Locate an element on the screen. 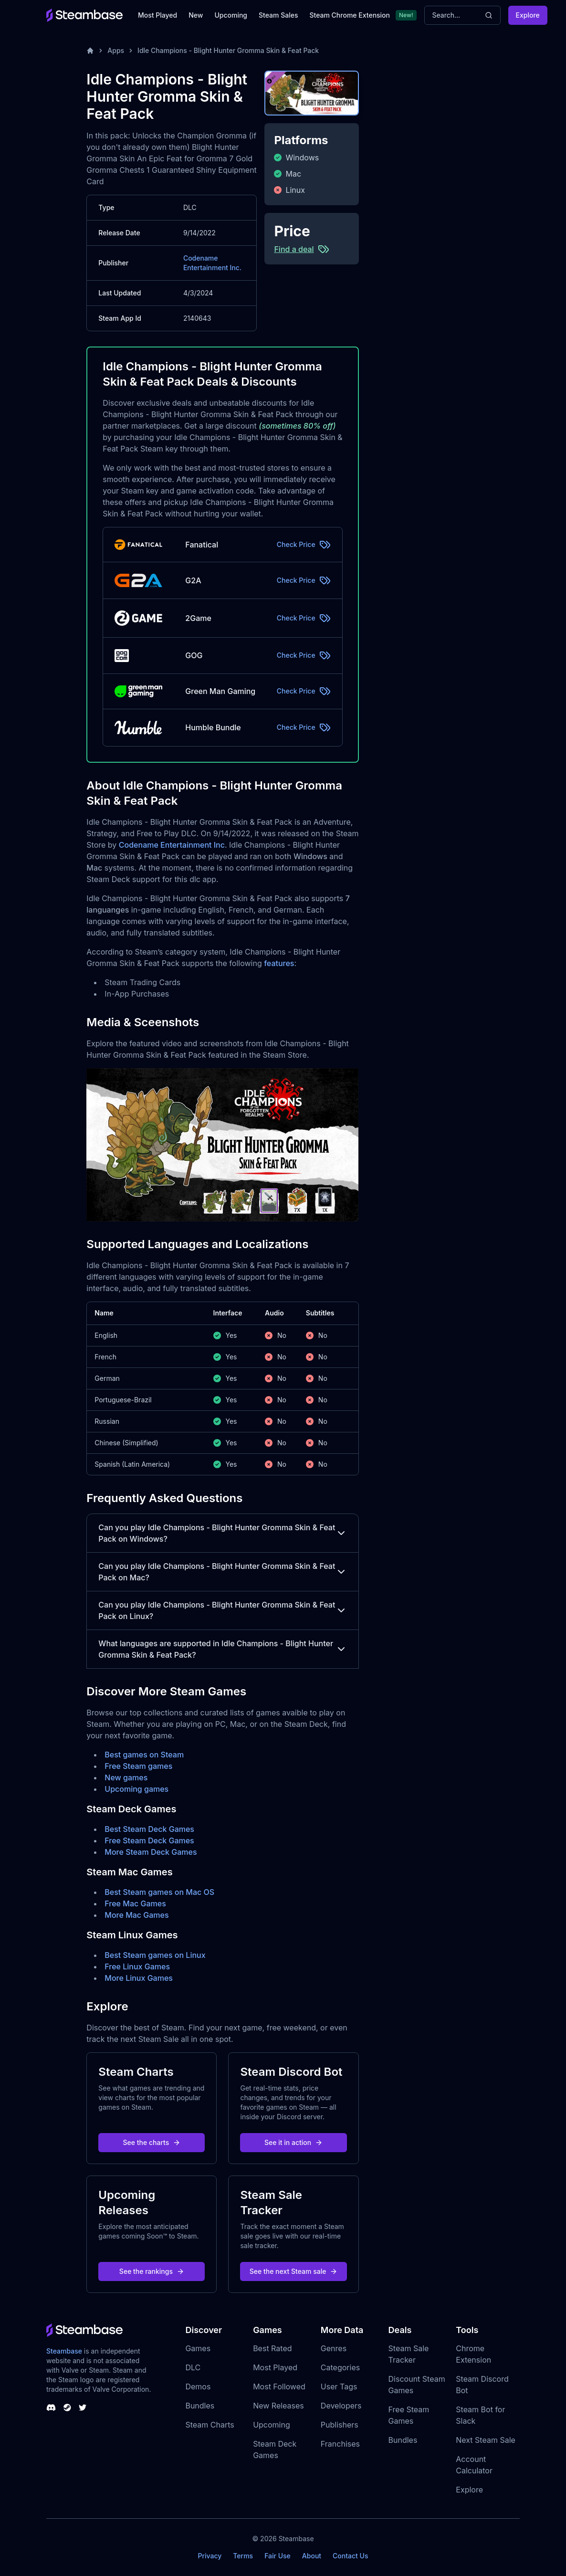 This screenshot has height=2576, width=566. Privacy is located at coordinates (209, 2556).